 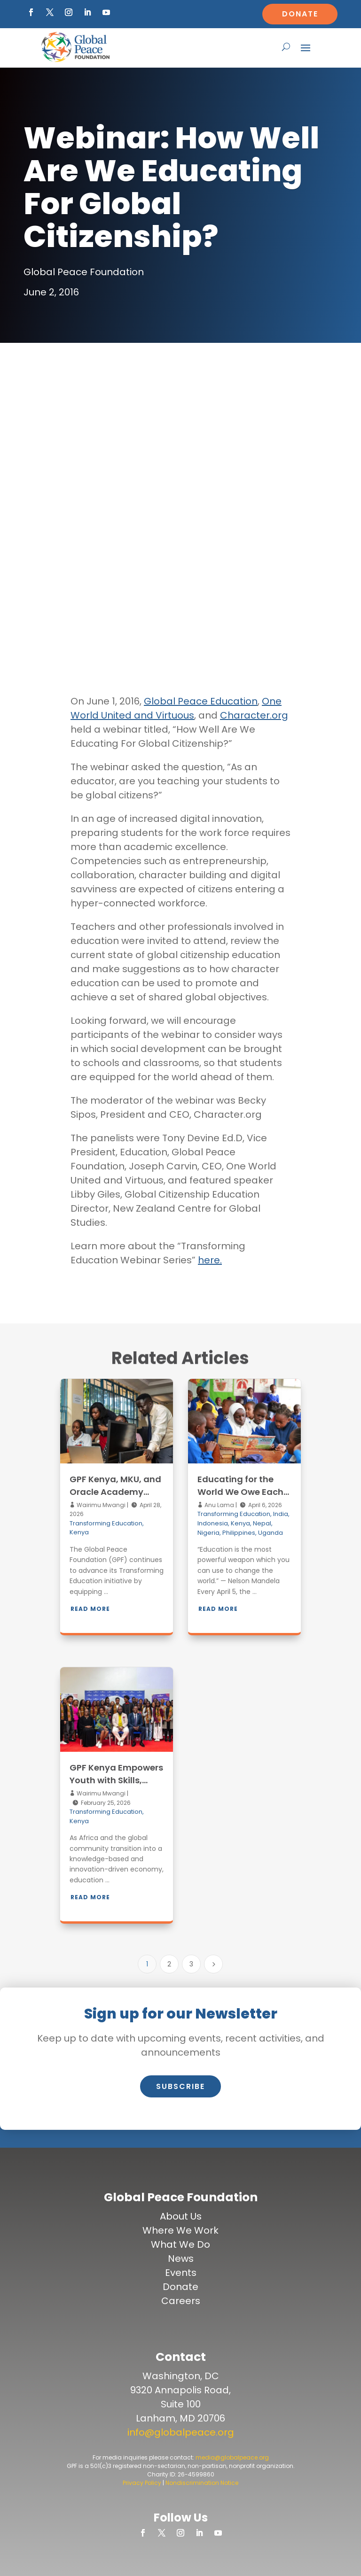 What do you see at coordinates (210, 1260) in the screenshot?
I see `here.` at bounding box center [210, 1260].